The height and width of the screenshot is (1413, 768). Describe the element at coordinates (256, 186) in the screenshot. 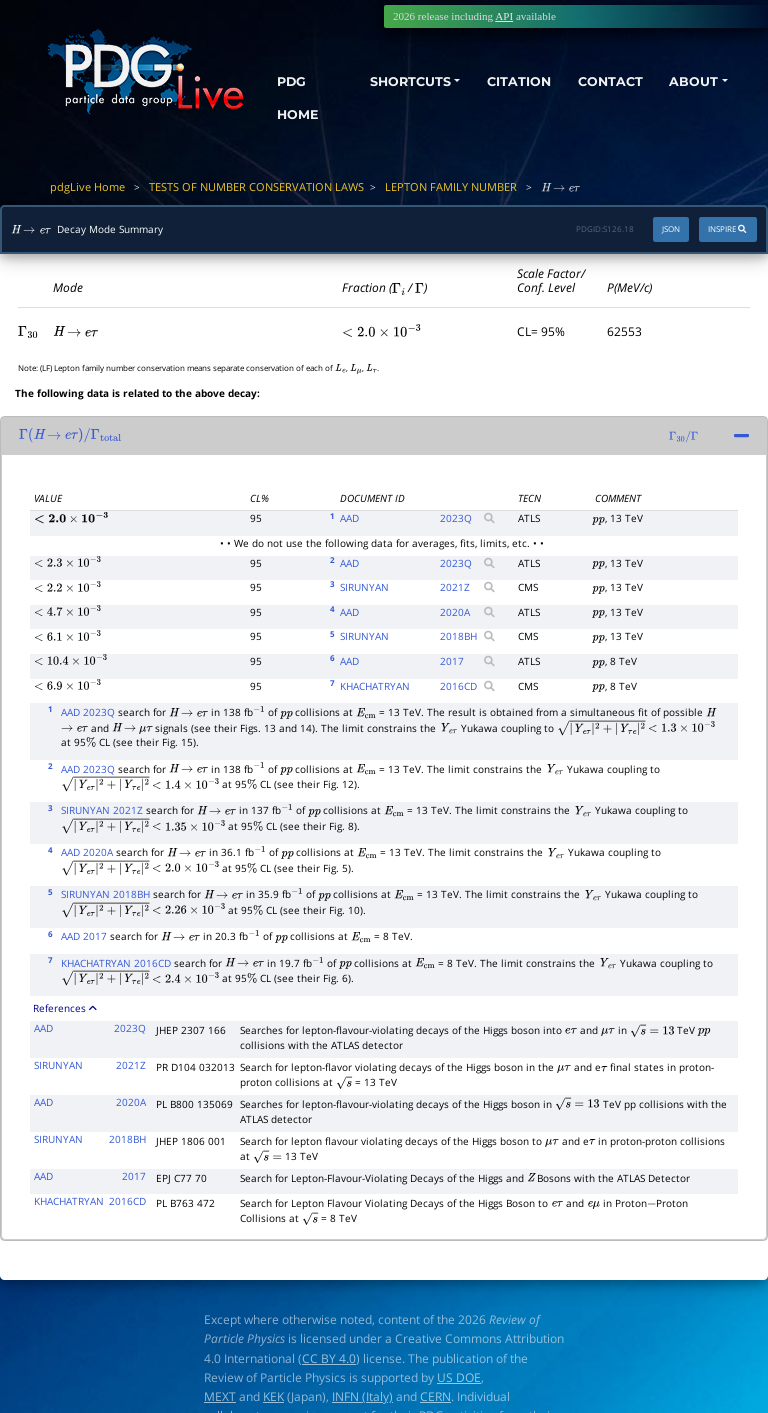

I see `TESTS OF NUMBER CONSERVATION LAWS` at that location.